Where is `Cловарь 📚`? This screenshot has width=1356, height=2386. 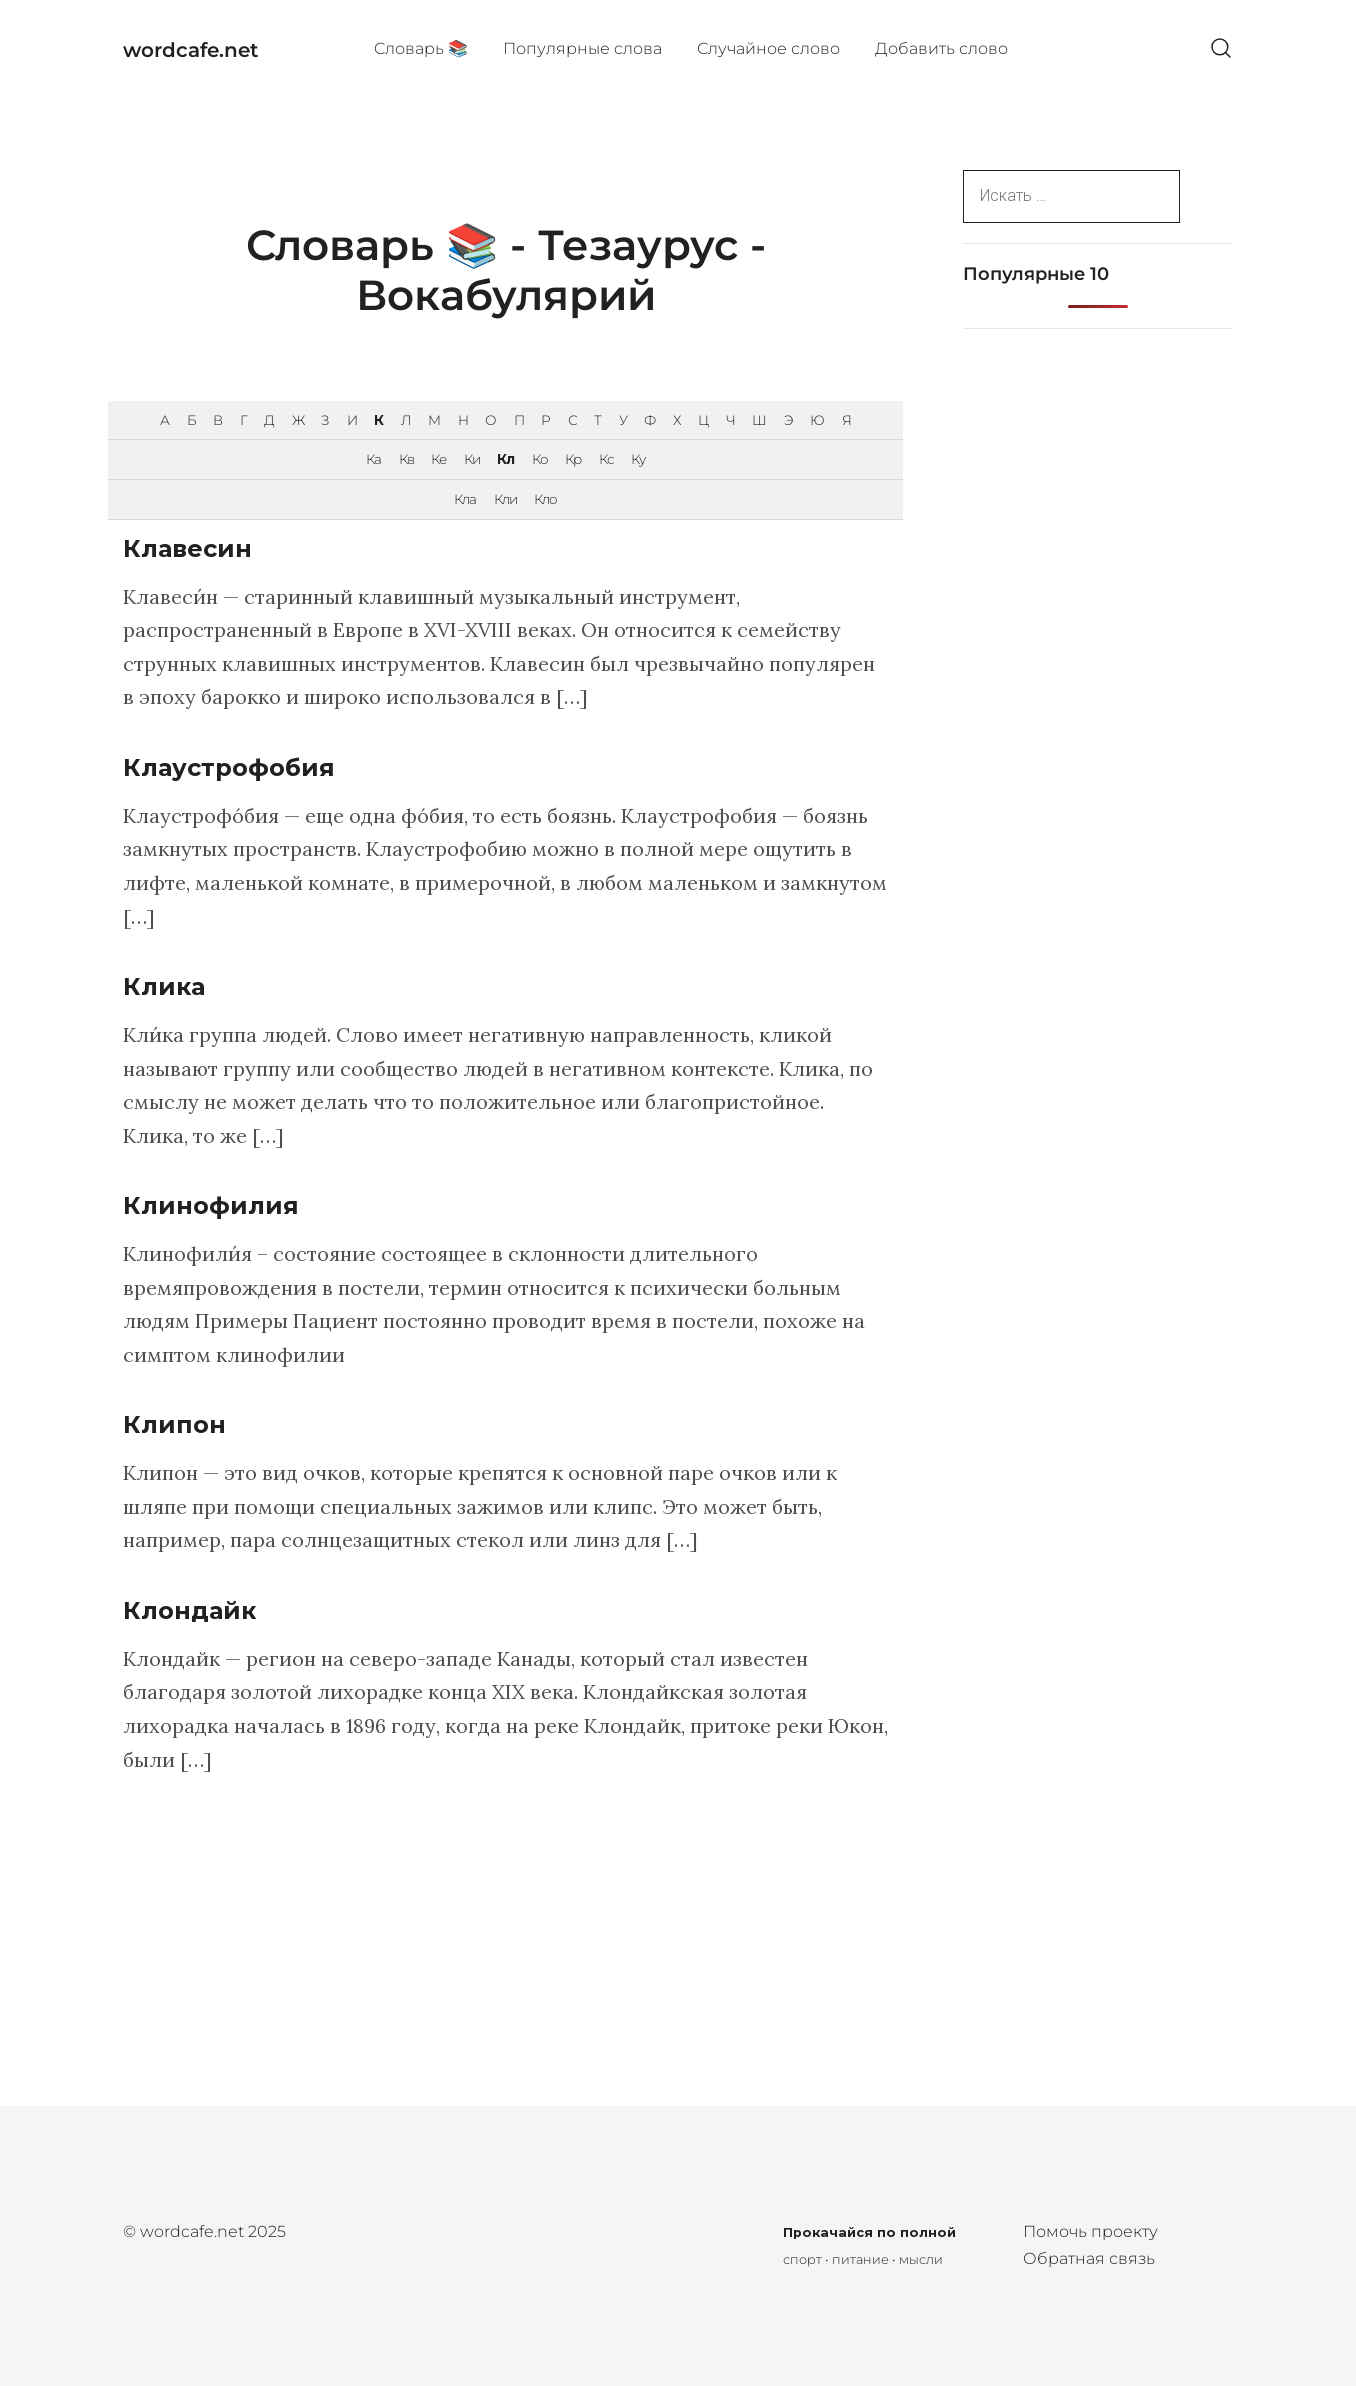 Cловарь 📚 is located at coordinates (421, 48).